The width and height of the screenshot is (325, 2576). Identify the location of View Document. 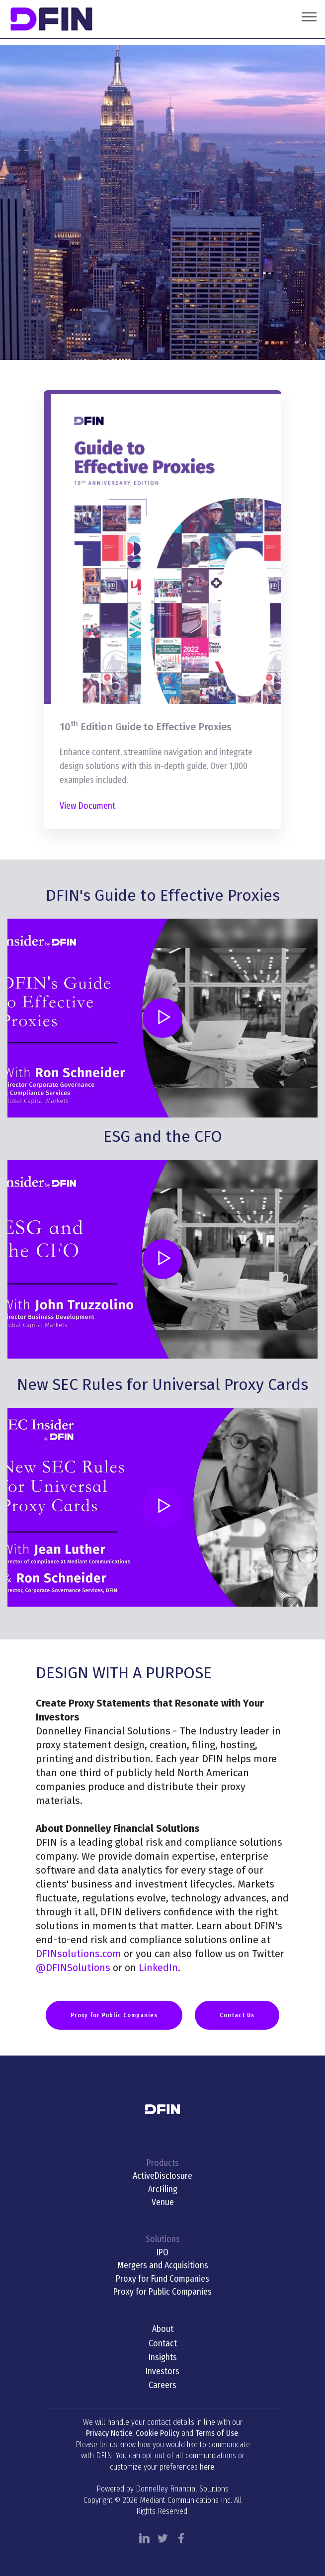
(87, 806).